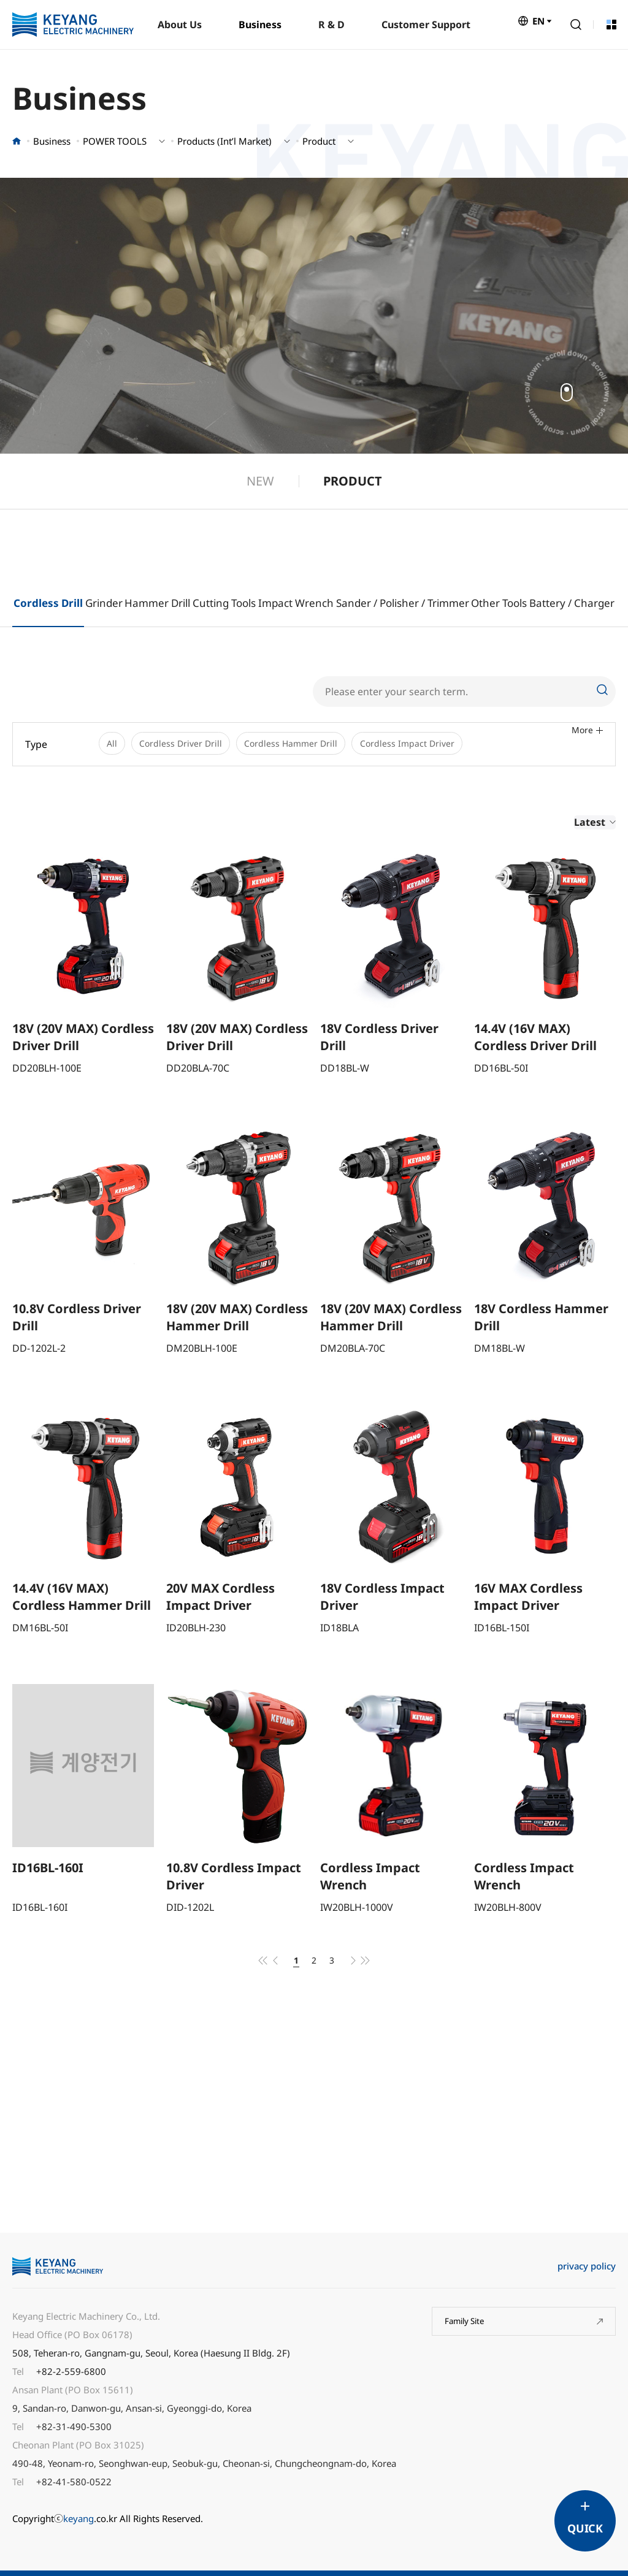 The image size is (628, 2576). Describe the element at coordinates (256, 1964) in the screenshot. I see `처음` at that location.